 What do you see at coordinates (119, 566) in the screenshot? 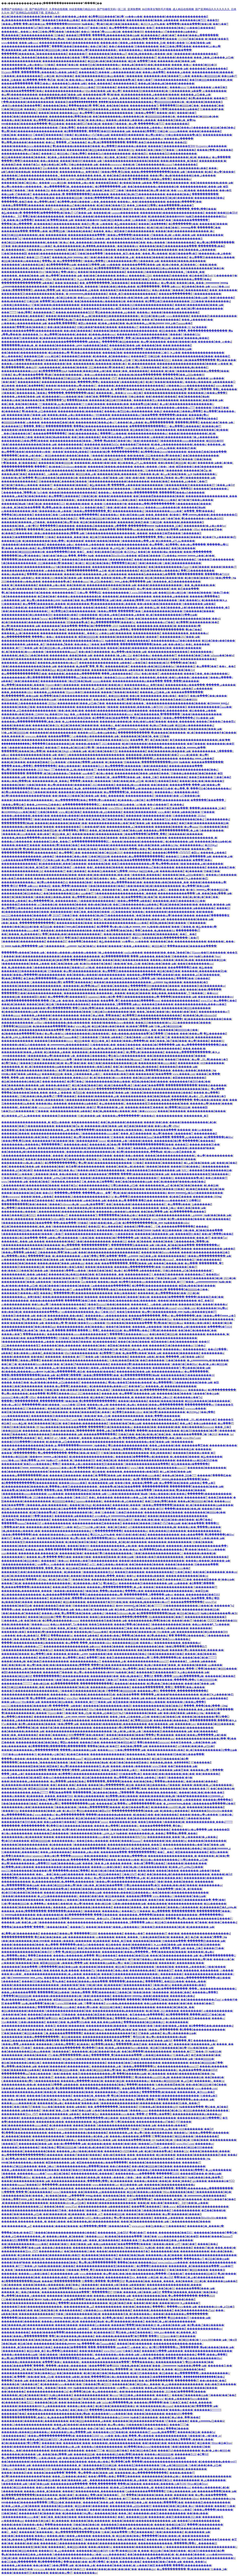
I see `�������������׾����ǰ���Ƶ` at bounding box center [119, 566].